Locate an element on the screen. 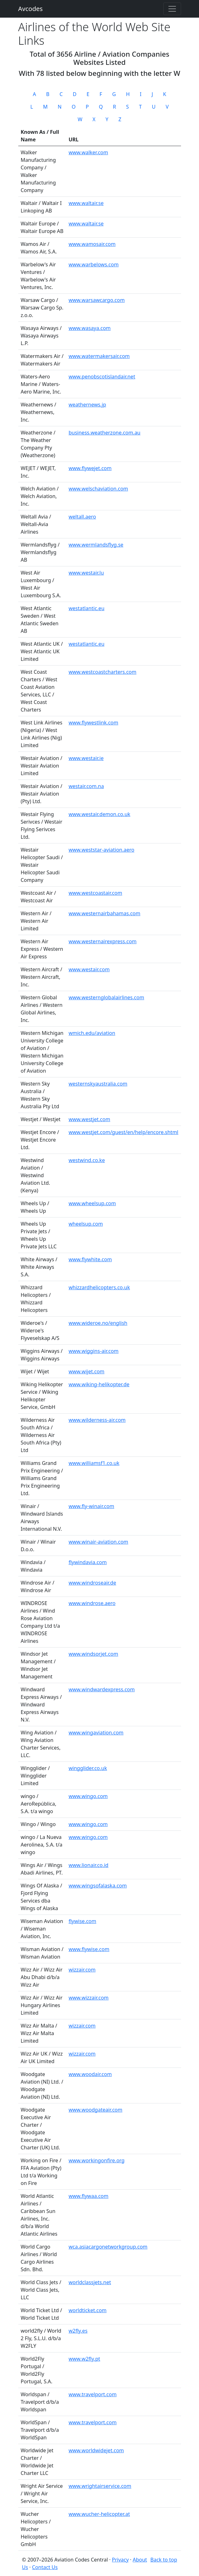 The image size is (199, 2576). www.flywhite.com is located at coordinates (90, 1259).